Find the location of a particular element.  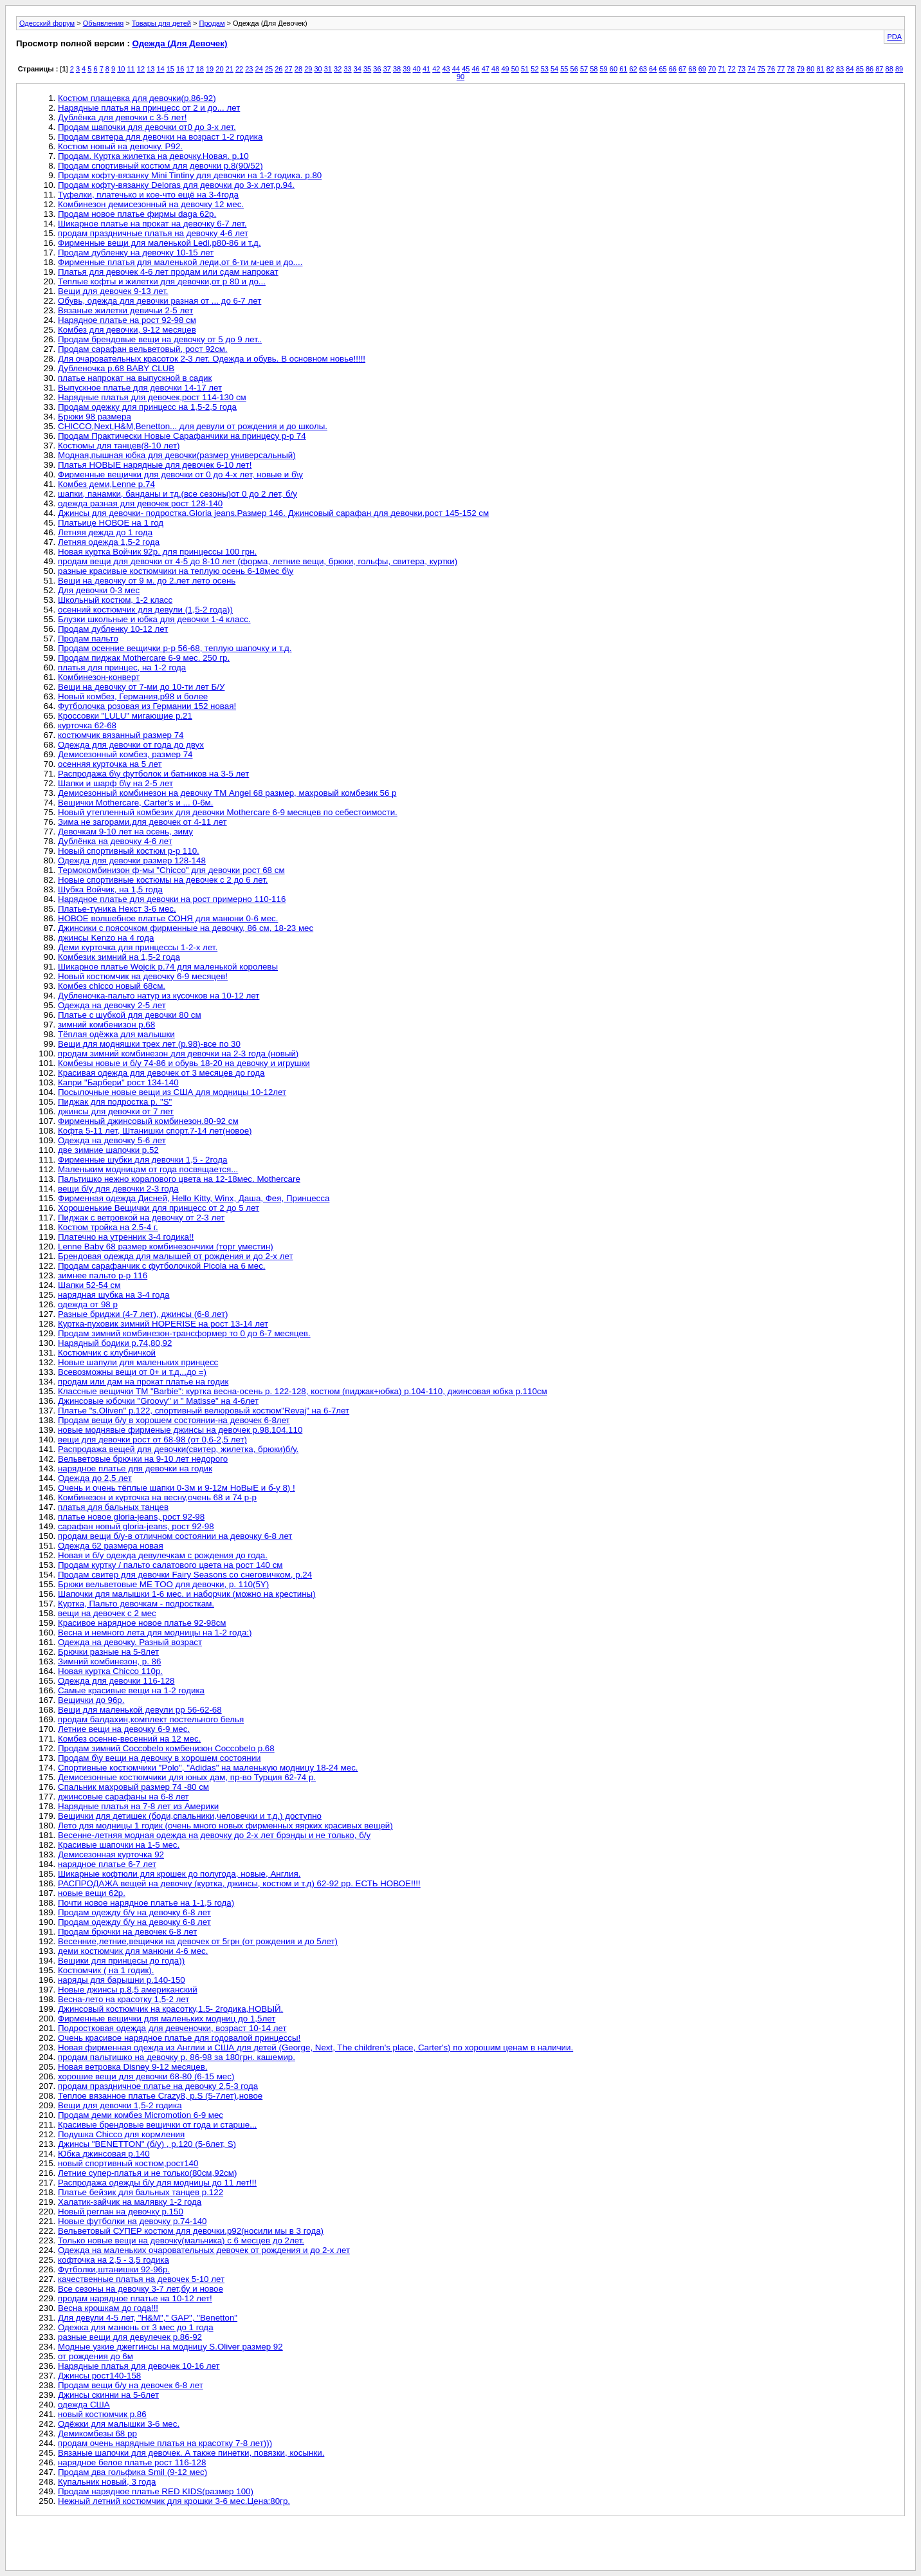

Нарядные платья на принцесс от 2 и до... лет is located at coordinates (149, 108).